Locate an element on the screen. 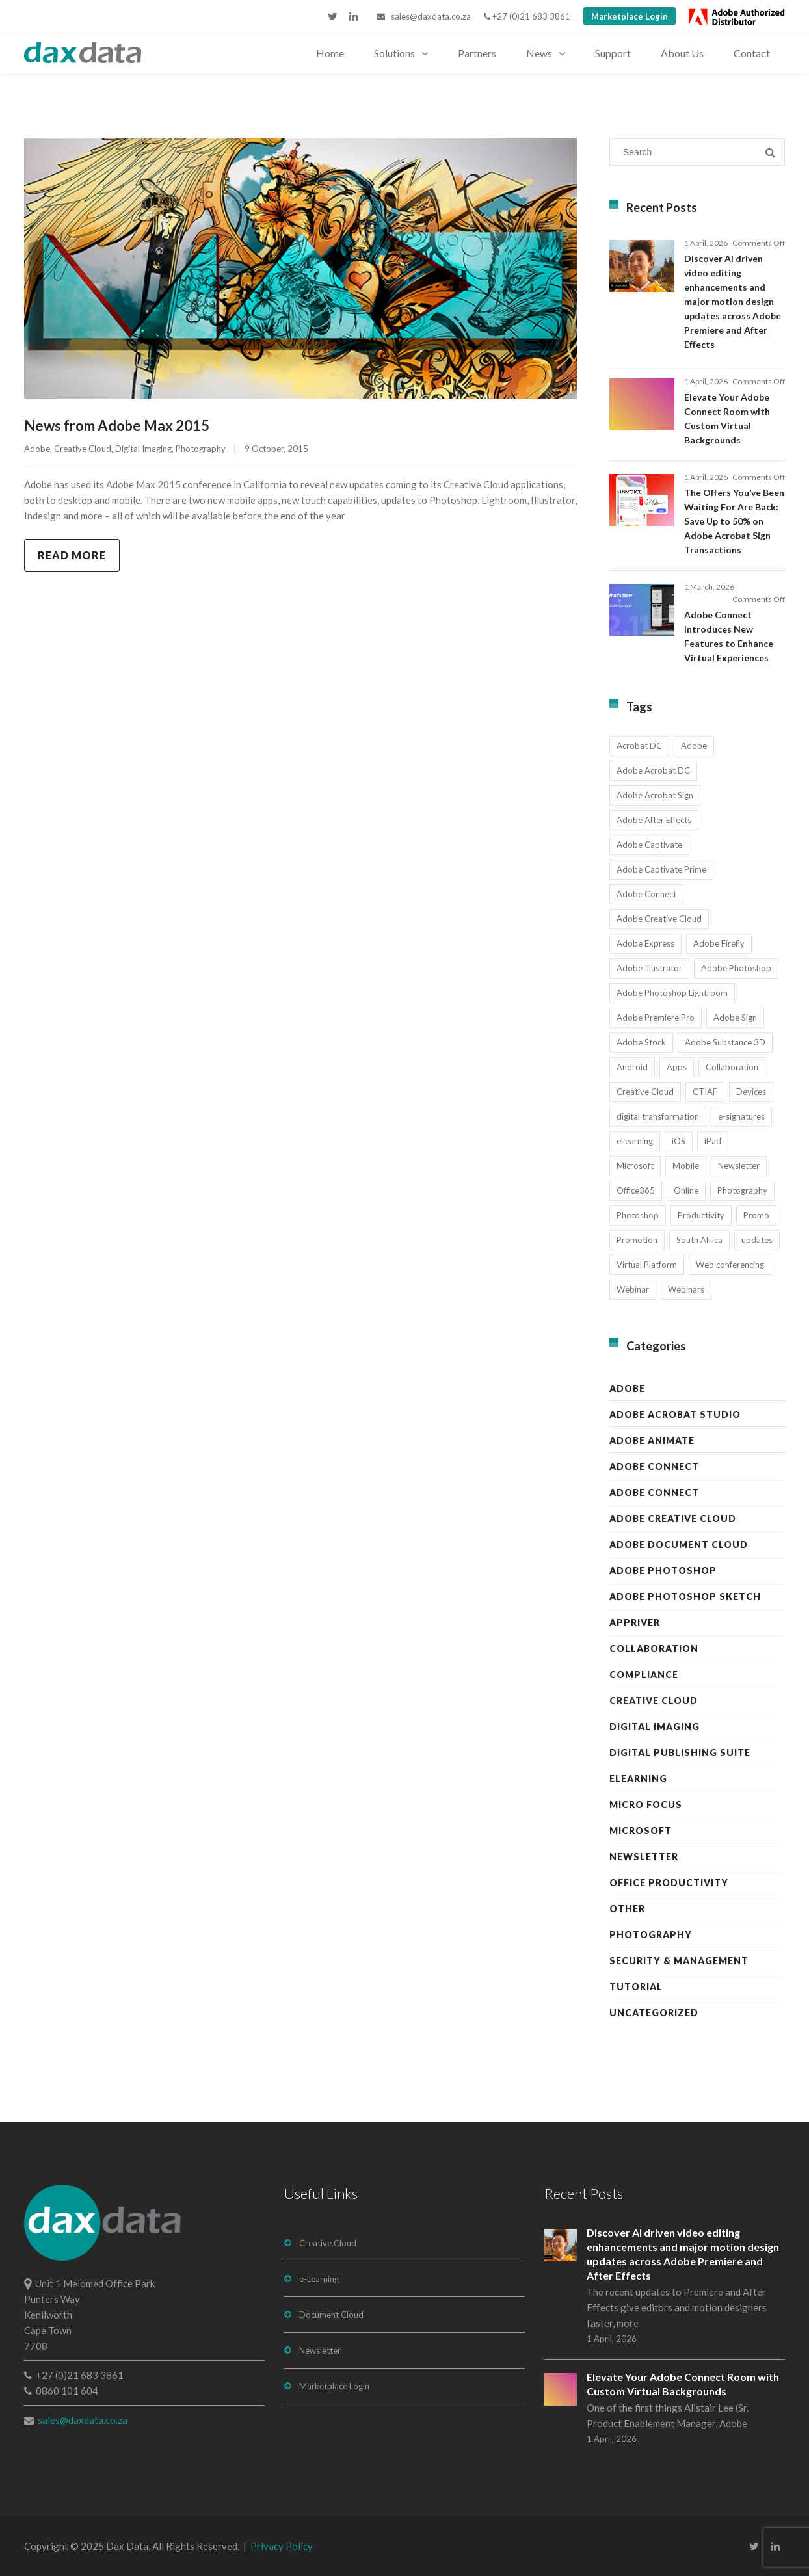 Image resolution: width=809 pixels, height=2576 pixels. e-signatures [e-signatures (14 items)] is located at coordinates (741, 1116).